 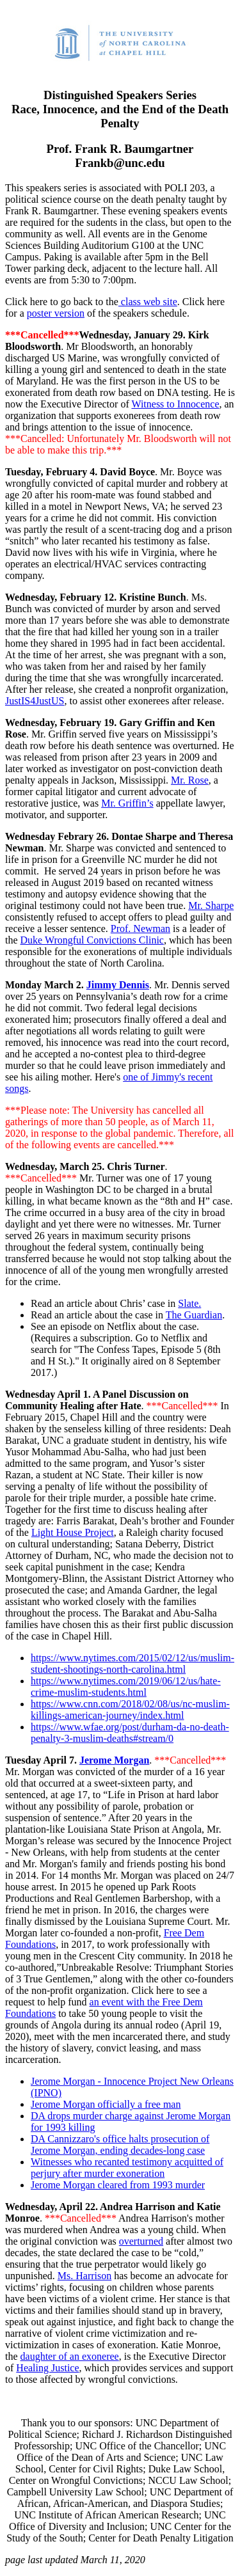 I want to click on Jerome Morgan cleared from 1993 murder, so click(x=118, y=2184).